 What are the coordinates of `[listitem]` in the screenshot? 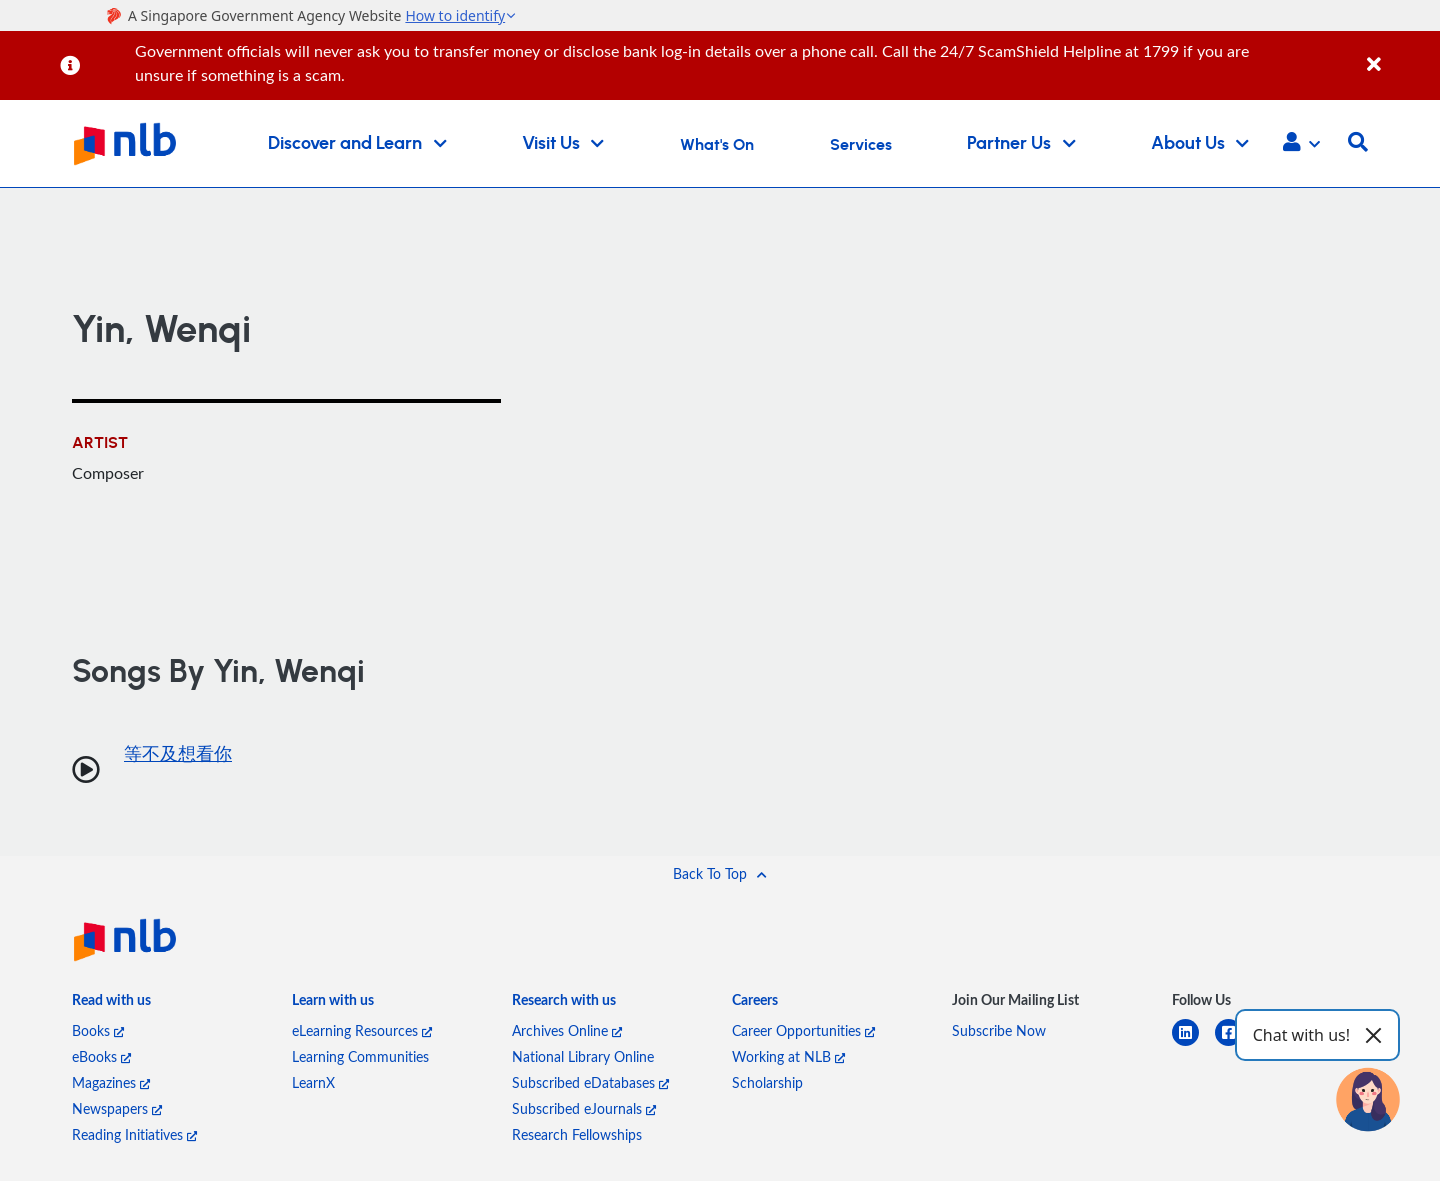 It's located at (111, 1004).